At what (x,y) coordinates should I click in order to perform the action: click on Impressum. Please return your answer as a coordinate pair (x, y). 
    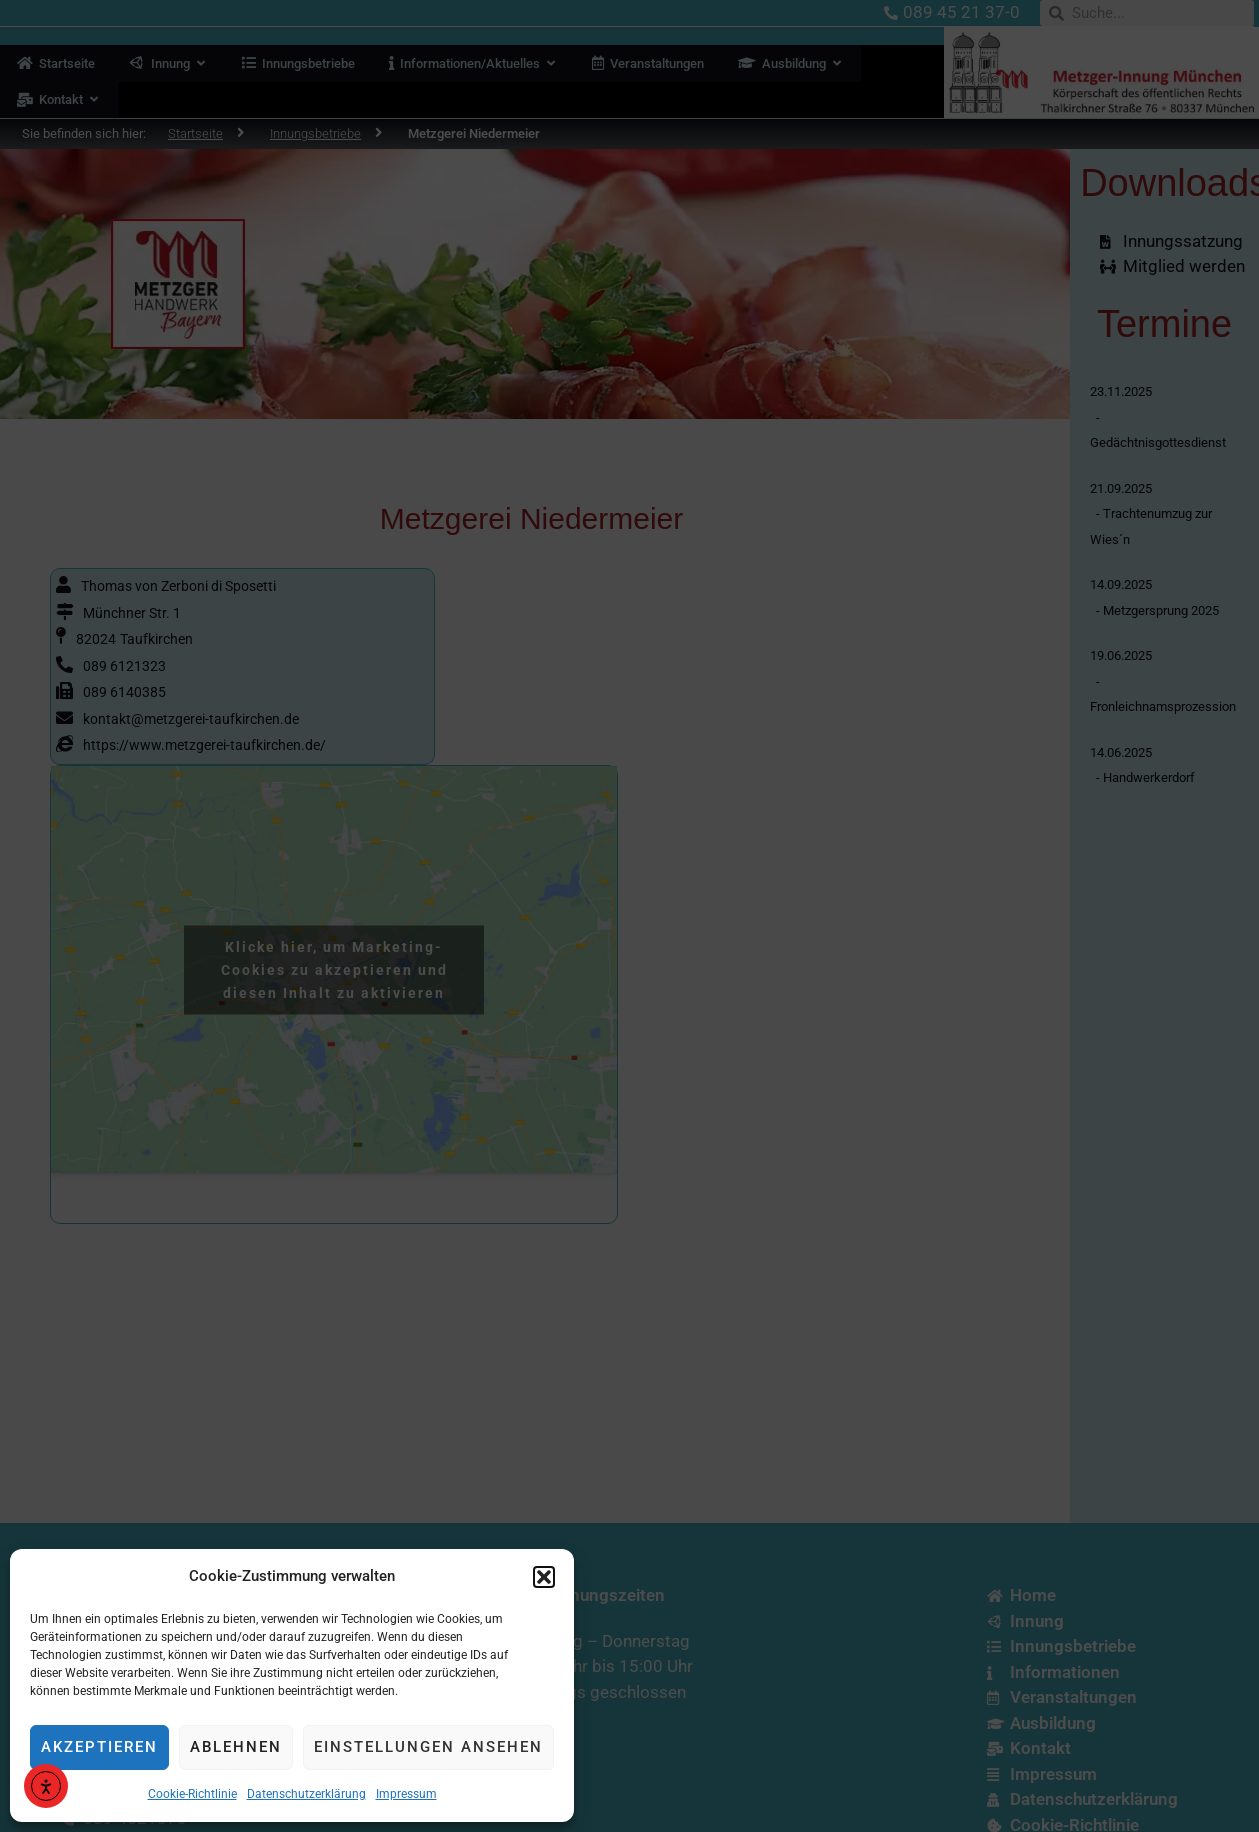
    Looking at the image, I should click on (406, 1794).